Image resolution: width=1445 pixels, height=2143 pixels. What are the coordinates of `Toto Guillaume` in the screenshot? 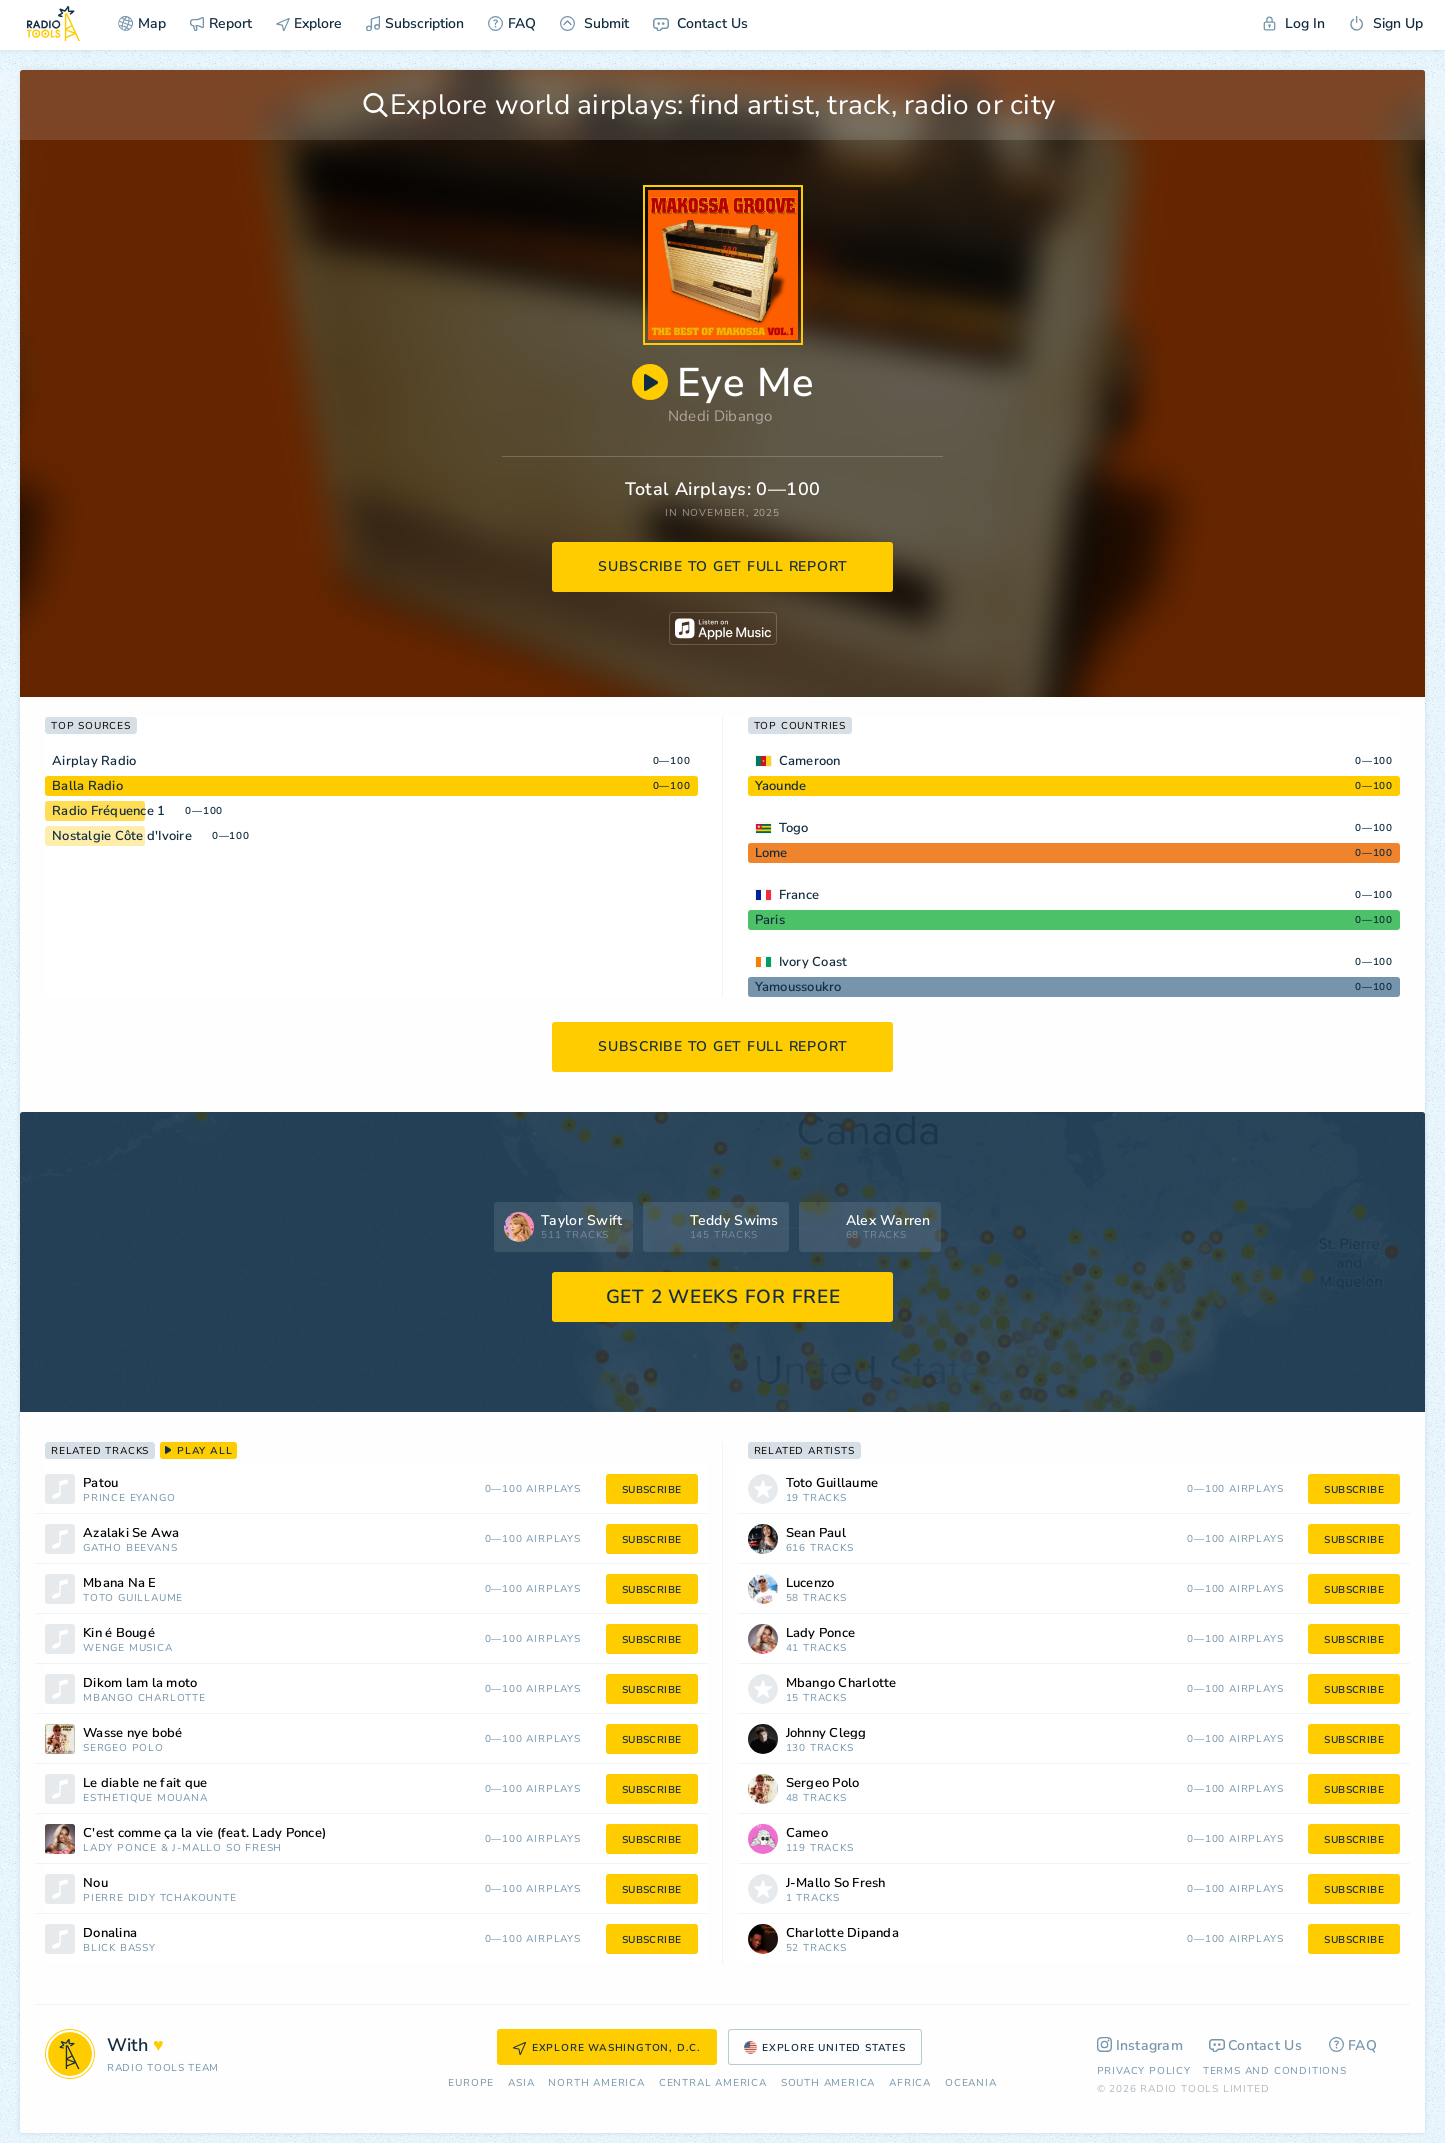 It's located at (133, 1598).